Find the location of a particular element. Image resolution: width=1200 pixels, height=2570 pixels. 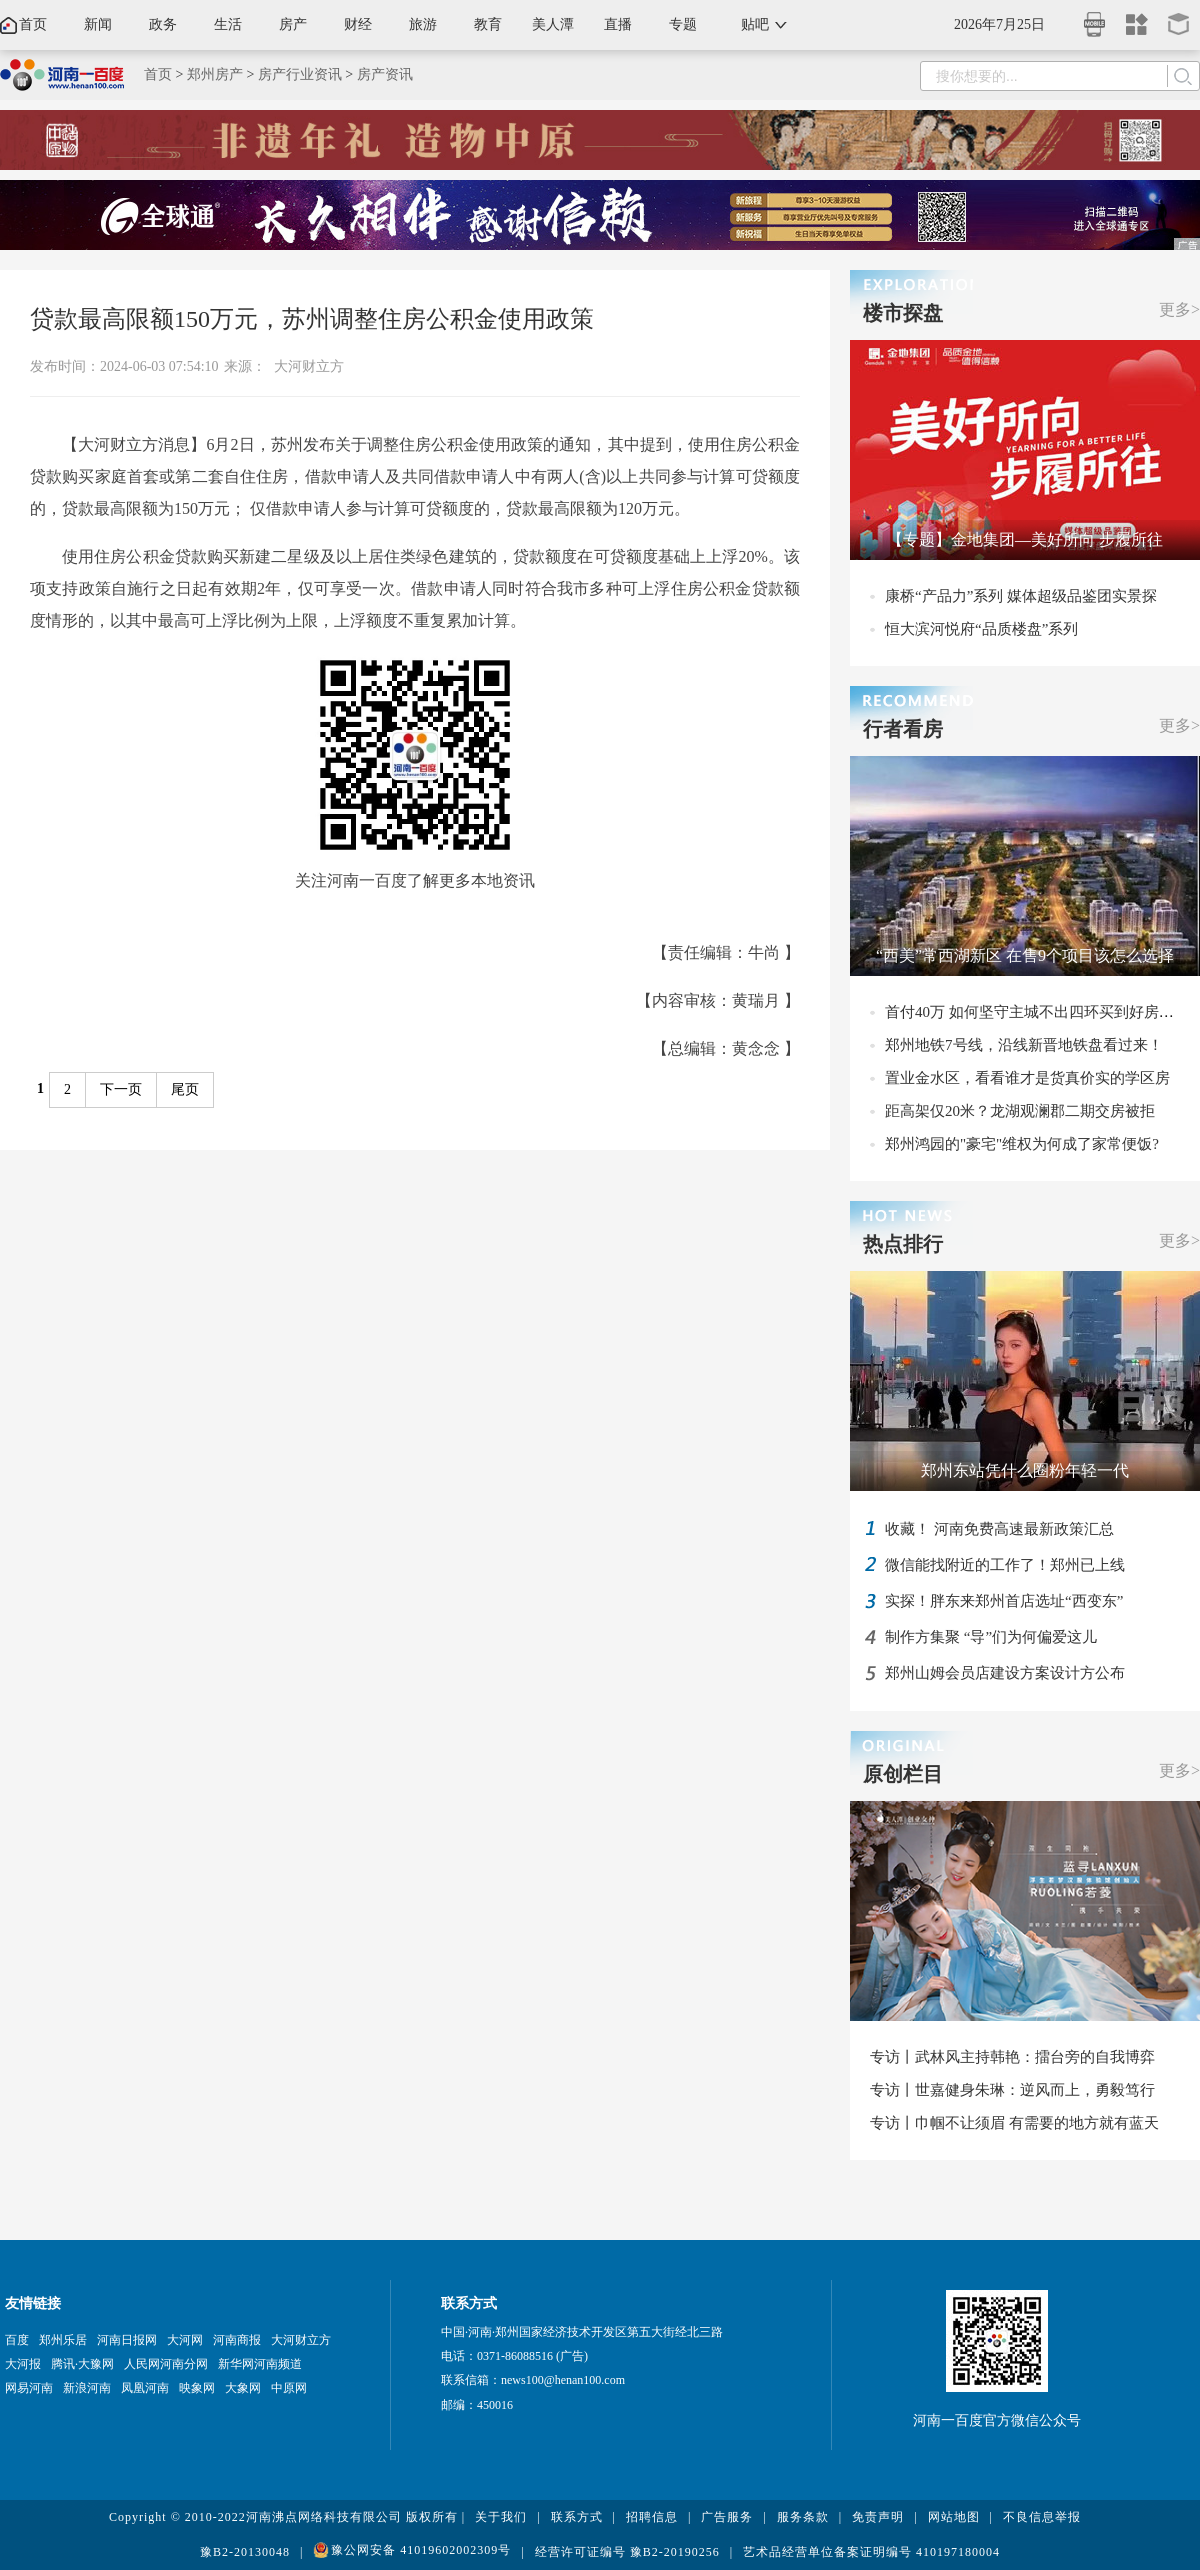

郑州鸿园的"豪宅"维权为何成了家常便饭? is located at coordinates (1022, 1144).